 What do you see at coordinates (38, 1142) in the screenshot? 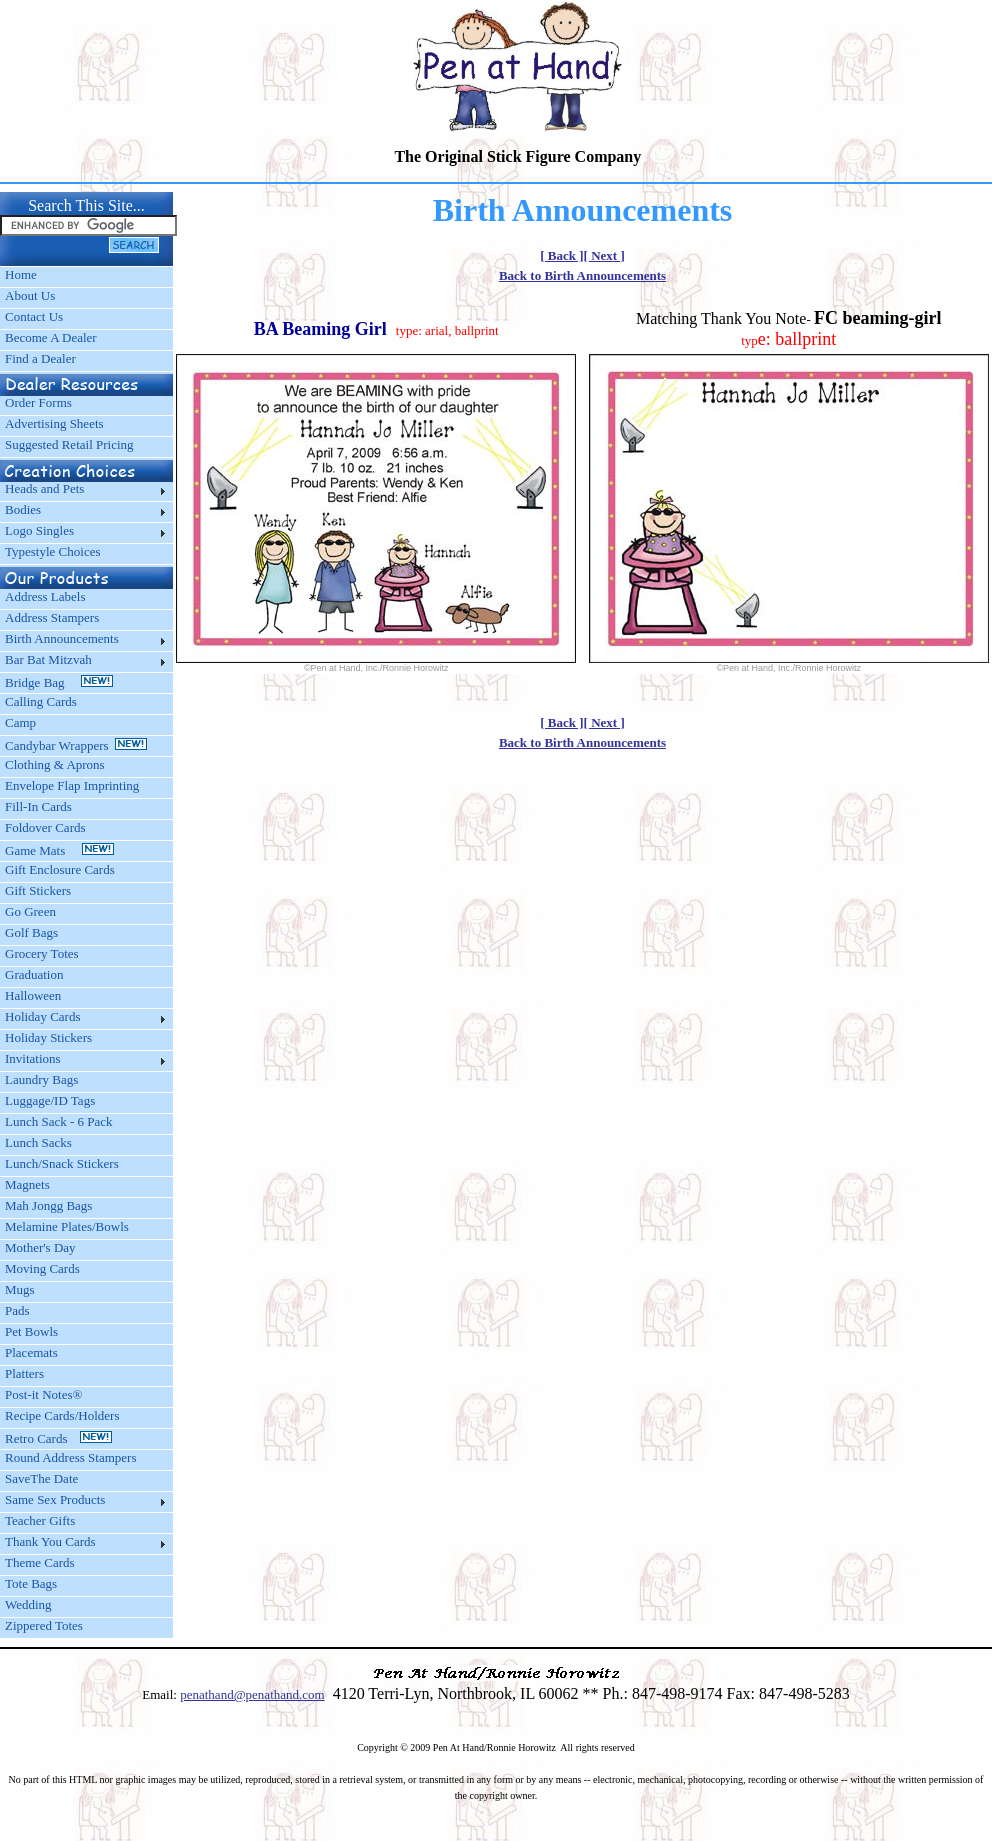
I see `Lunch Sacks` at bounding box center [38, 1142].